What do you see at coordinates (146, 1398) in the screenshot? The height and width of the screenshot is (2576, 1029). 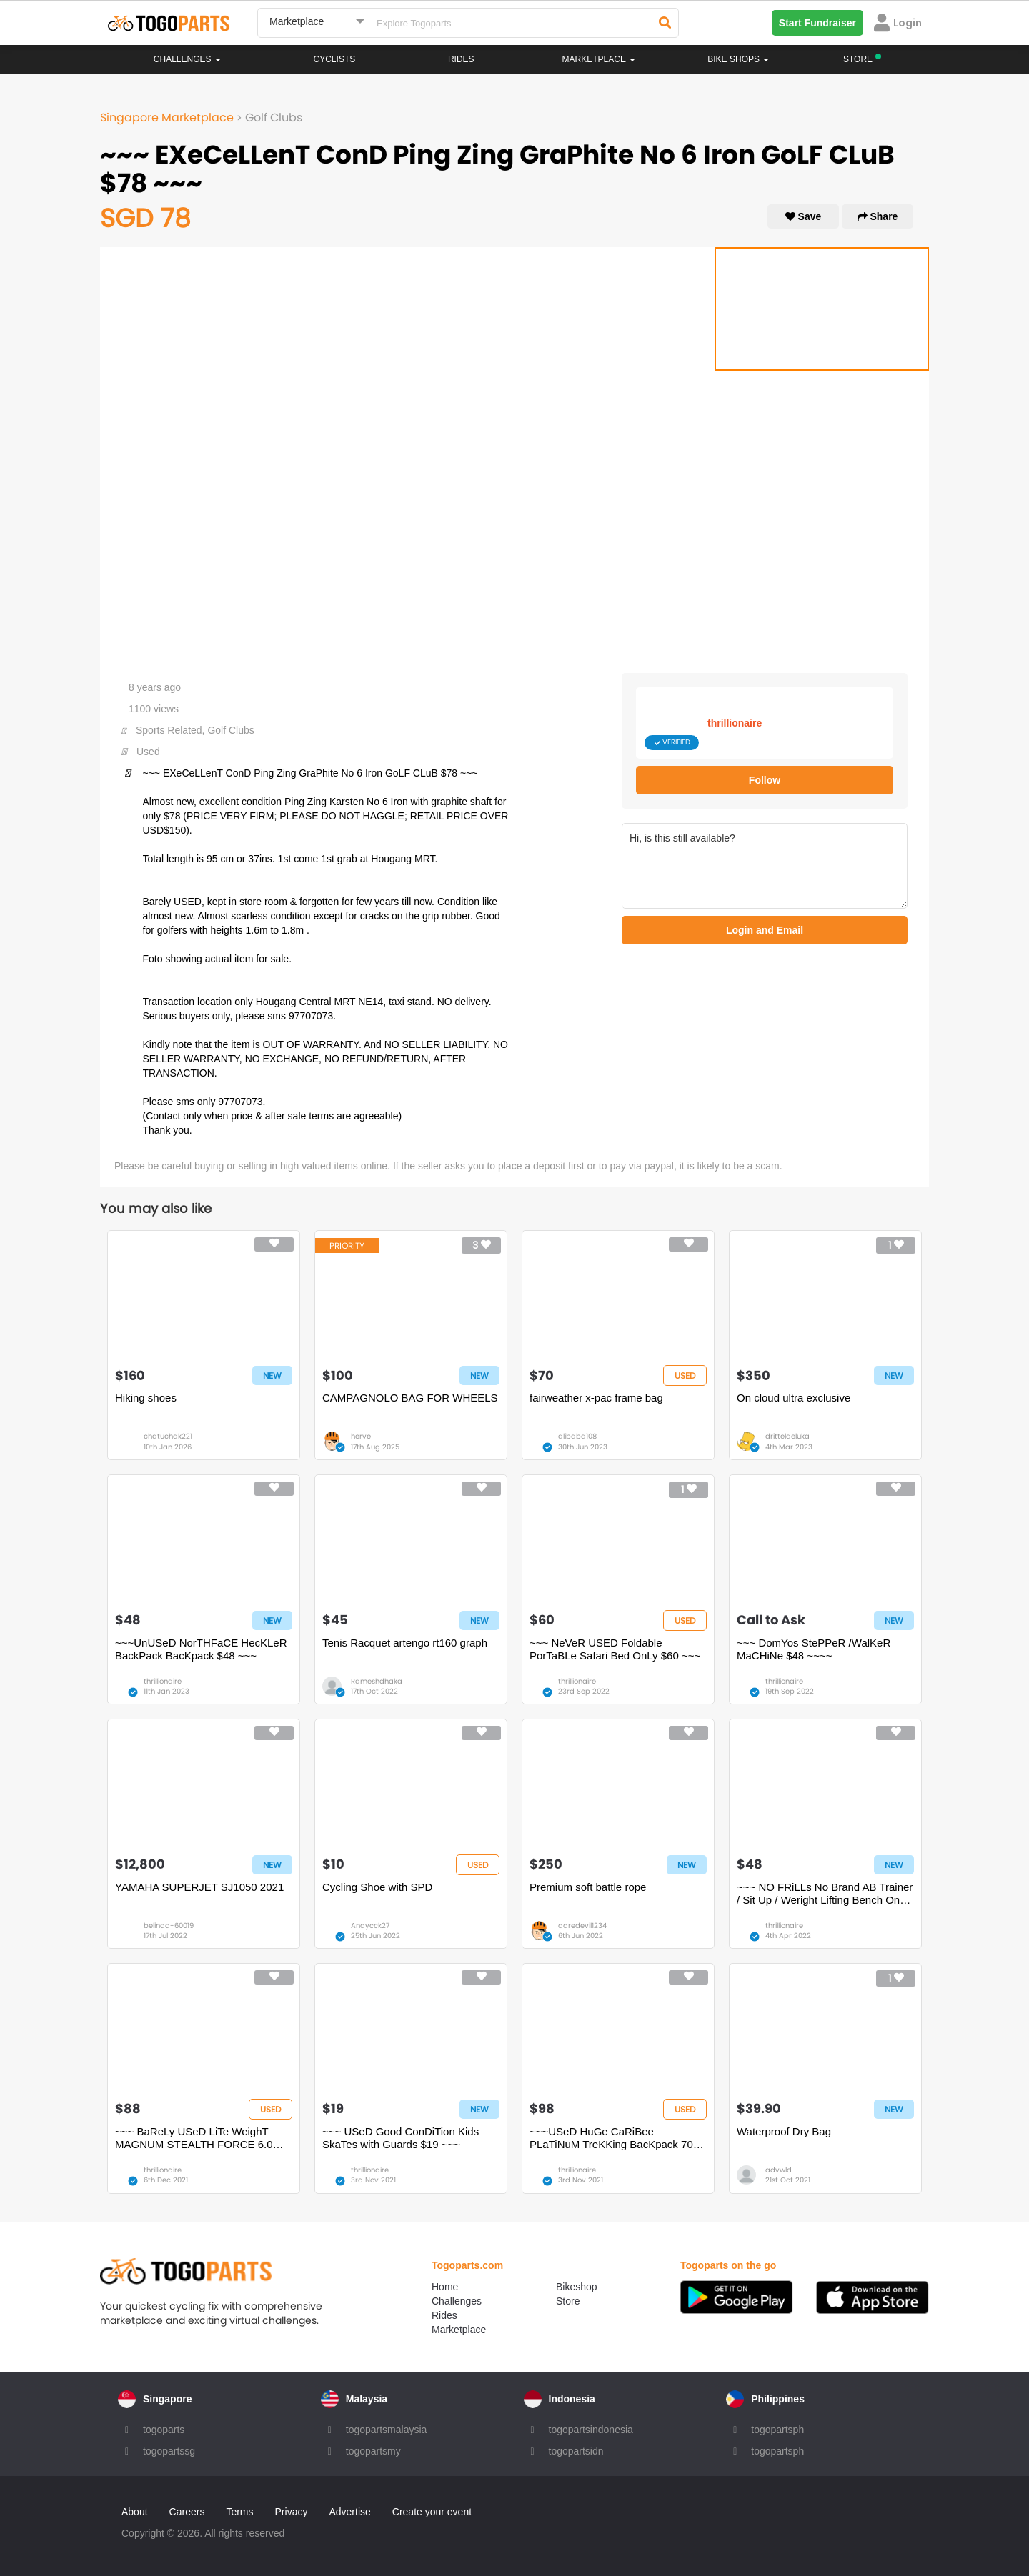 I see `Hiking shoes` at bounding box center [146, 1398].